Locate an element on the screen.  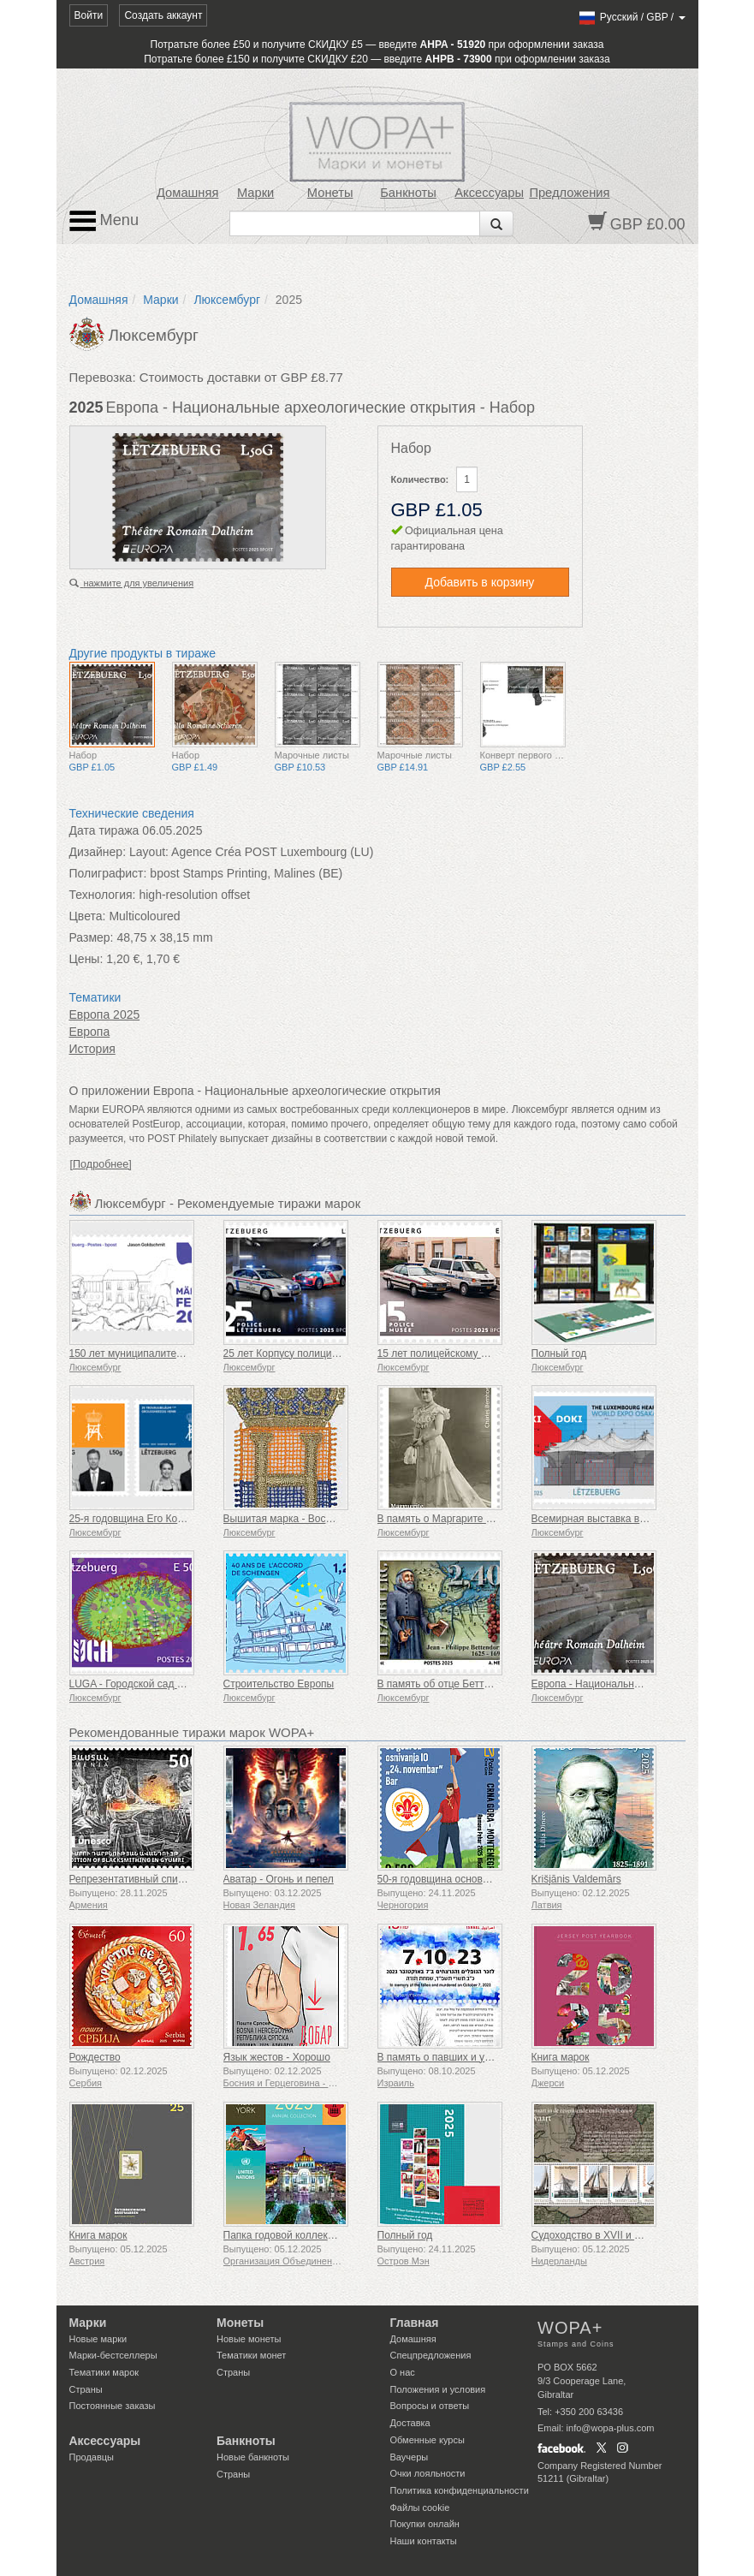
Menu is located at coordinates (104, 221).